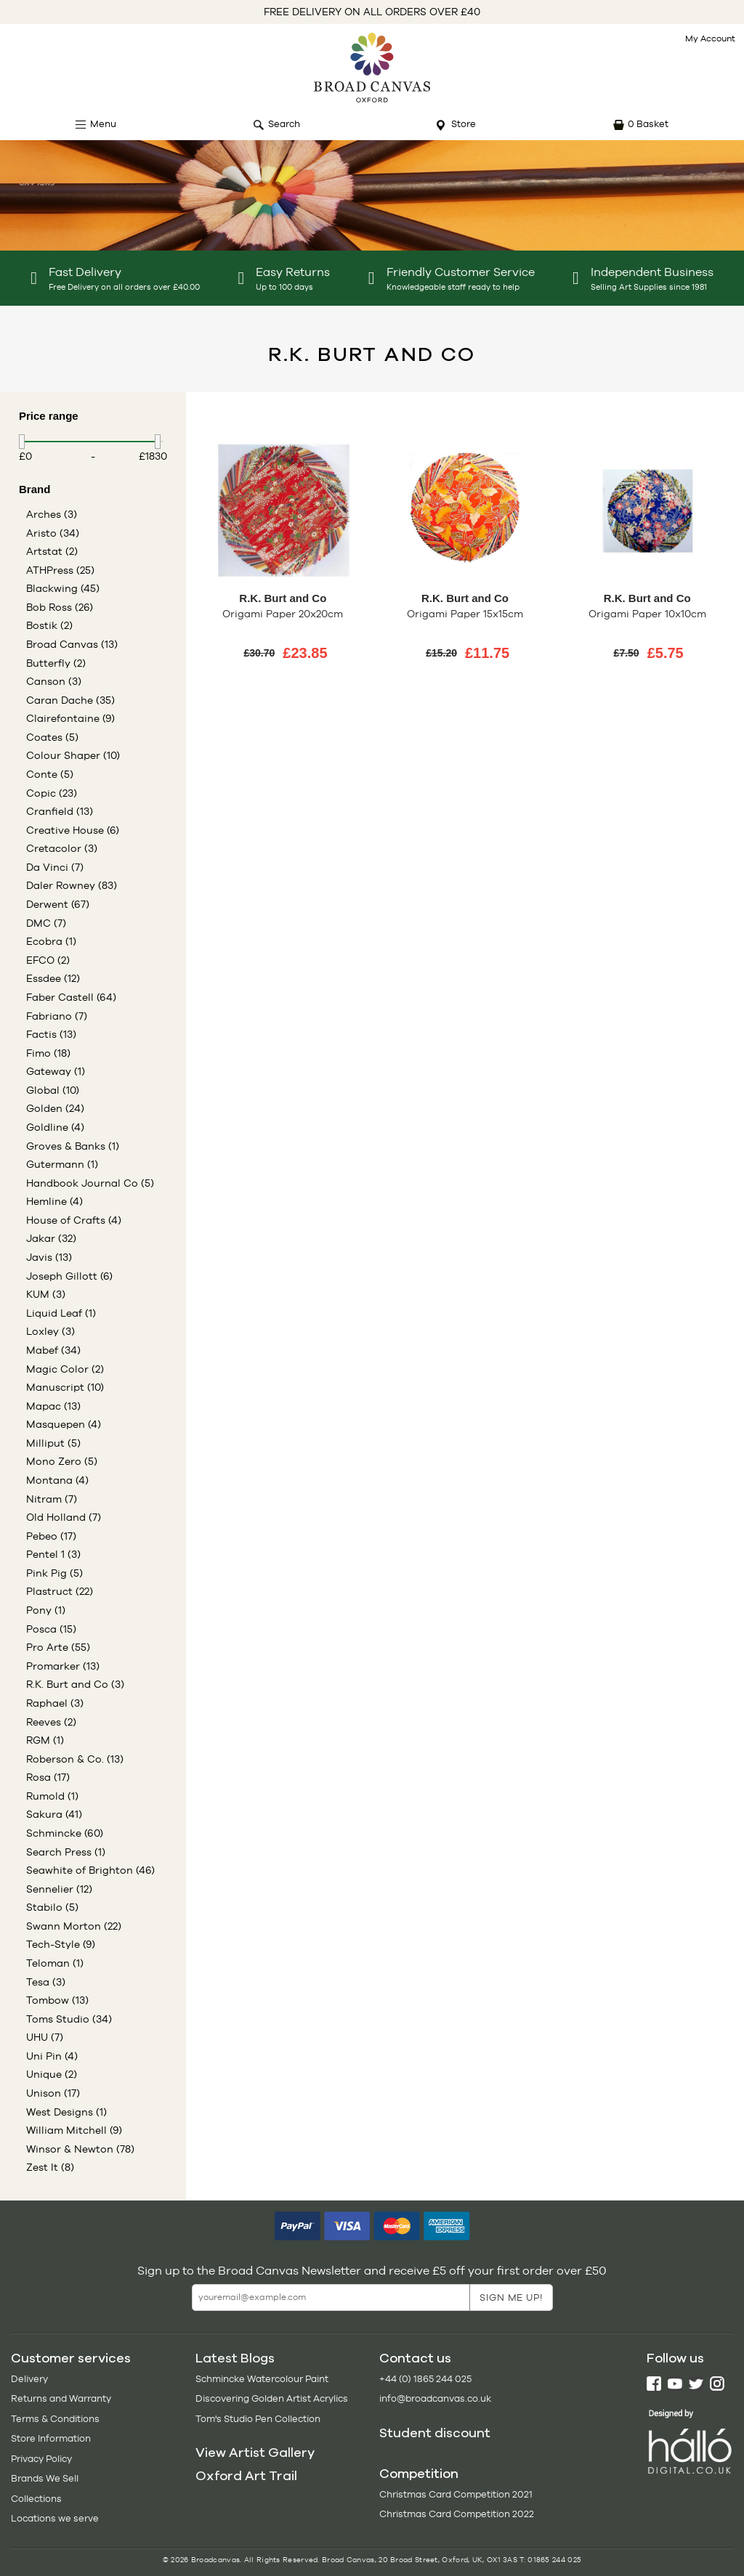  I want to click on Old Holland (7), so click(63, 1517).